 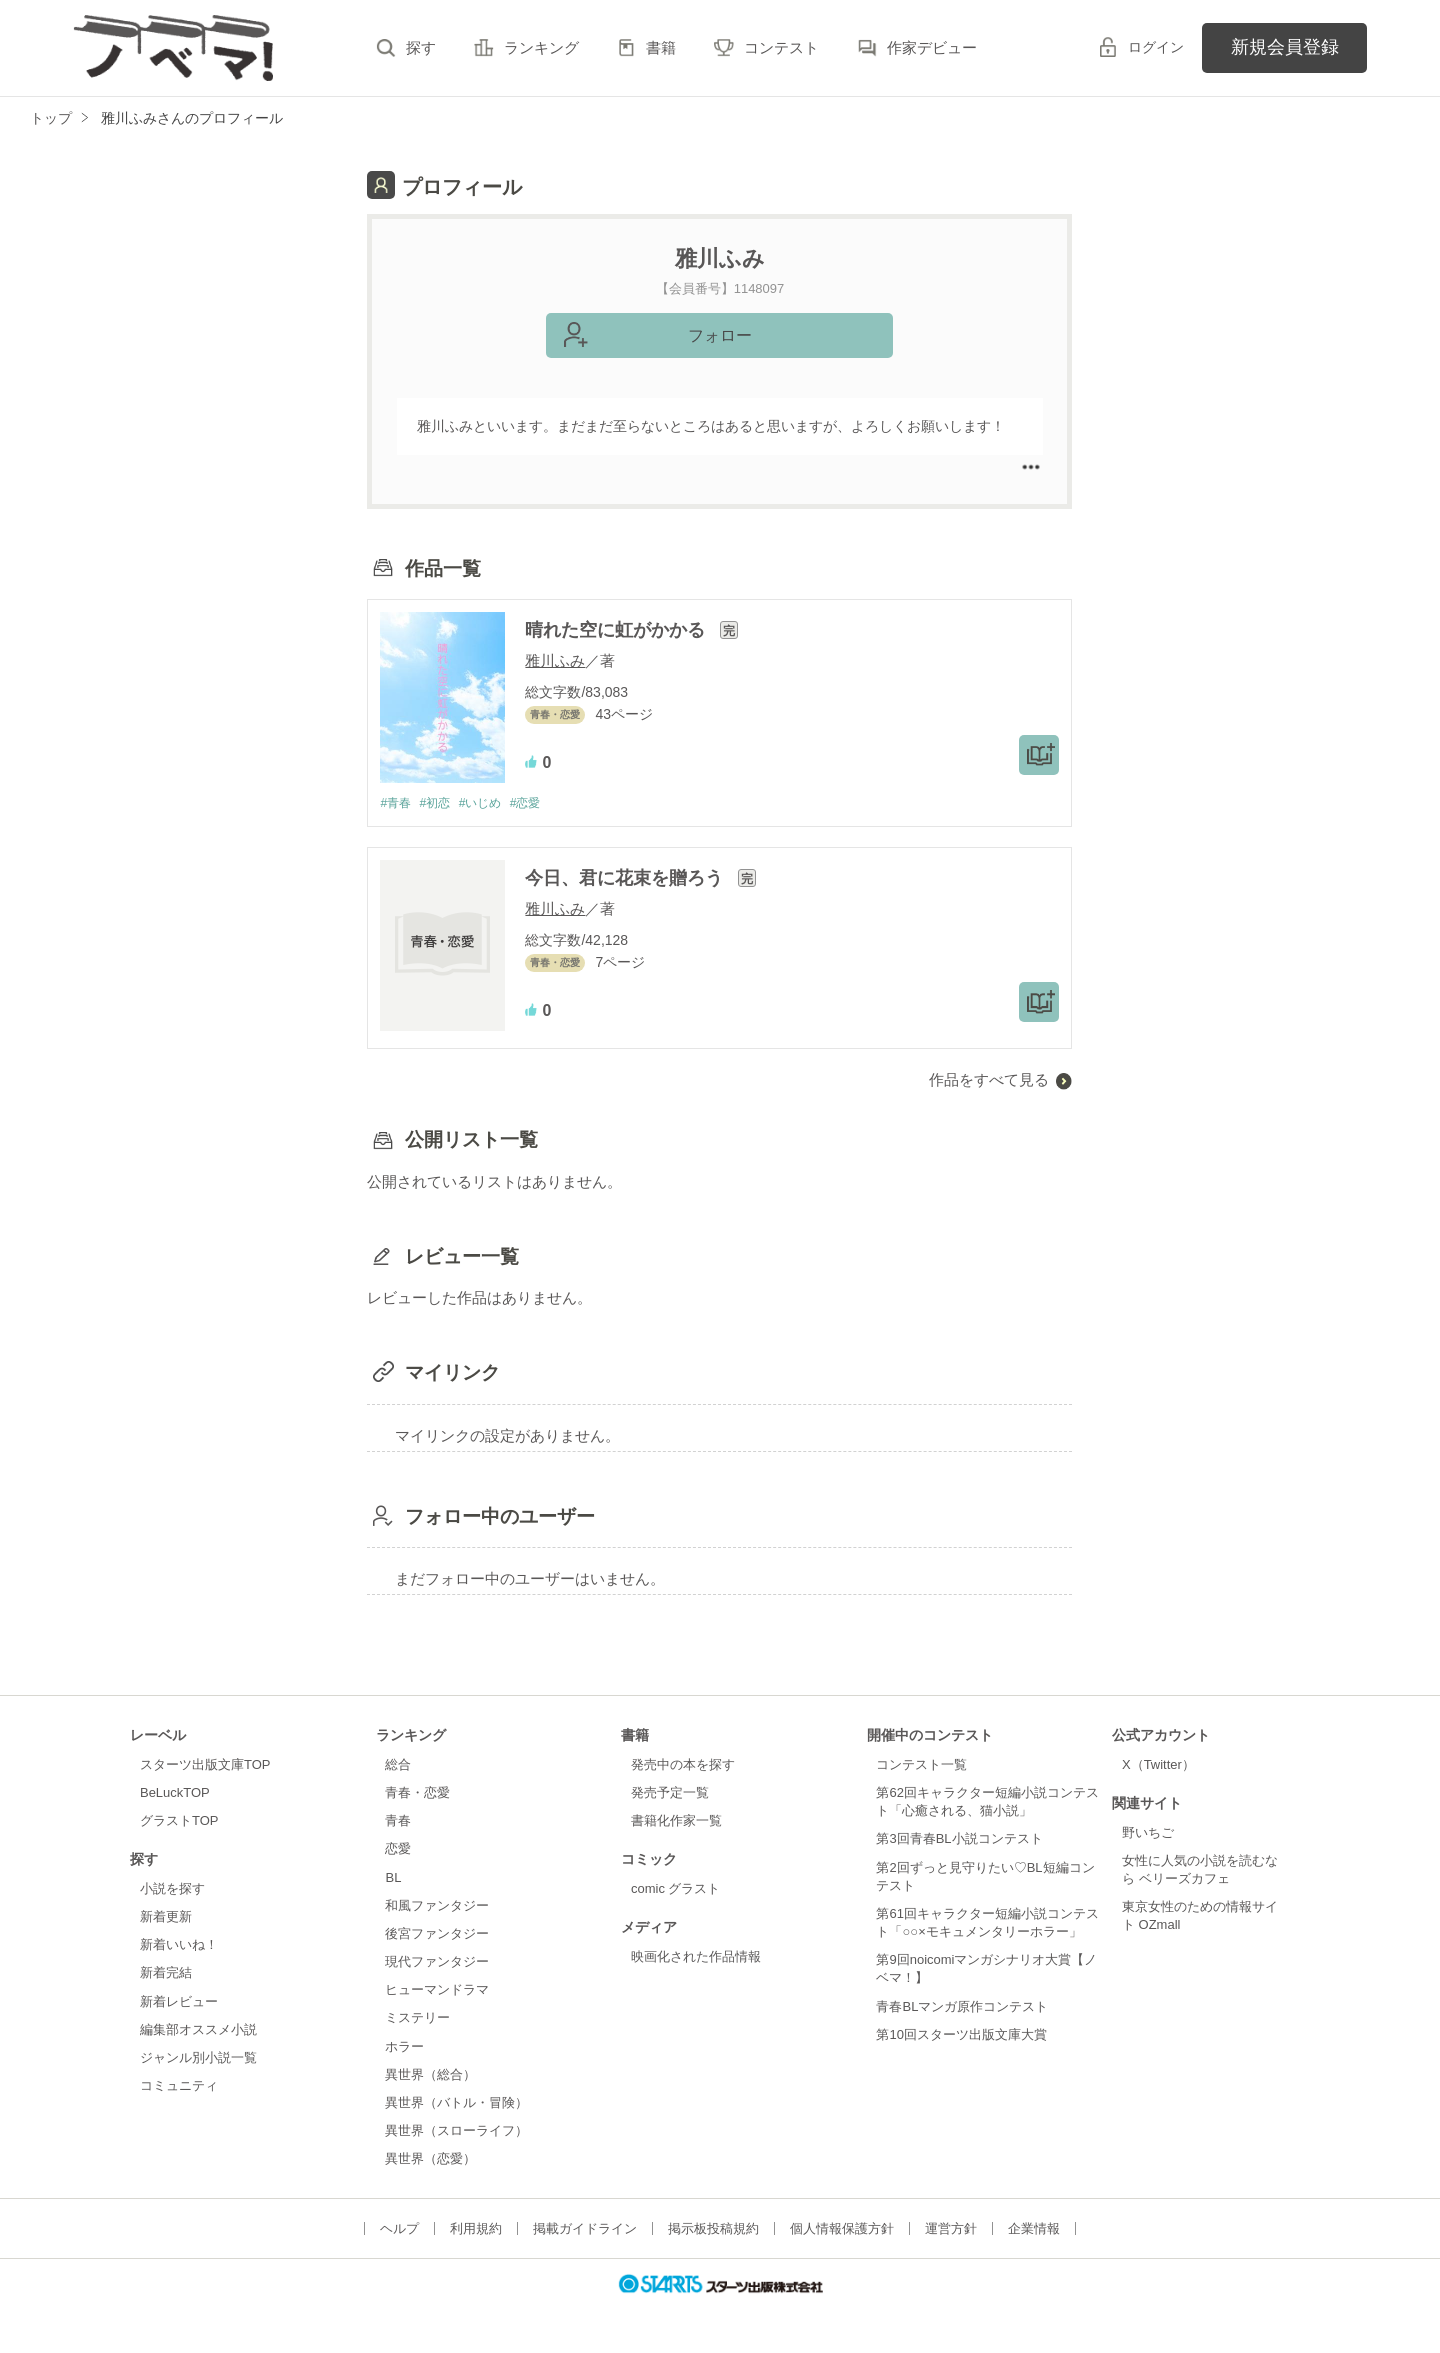 I want to click on ヘルプ, so click(x=399, y=2229).